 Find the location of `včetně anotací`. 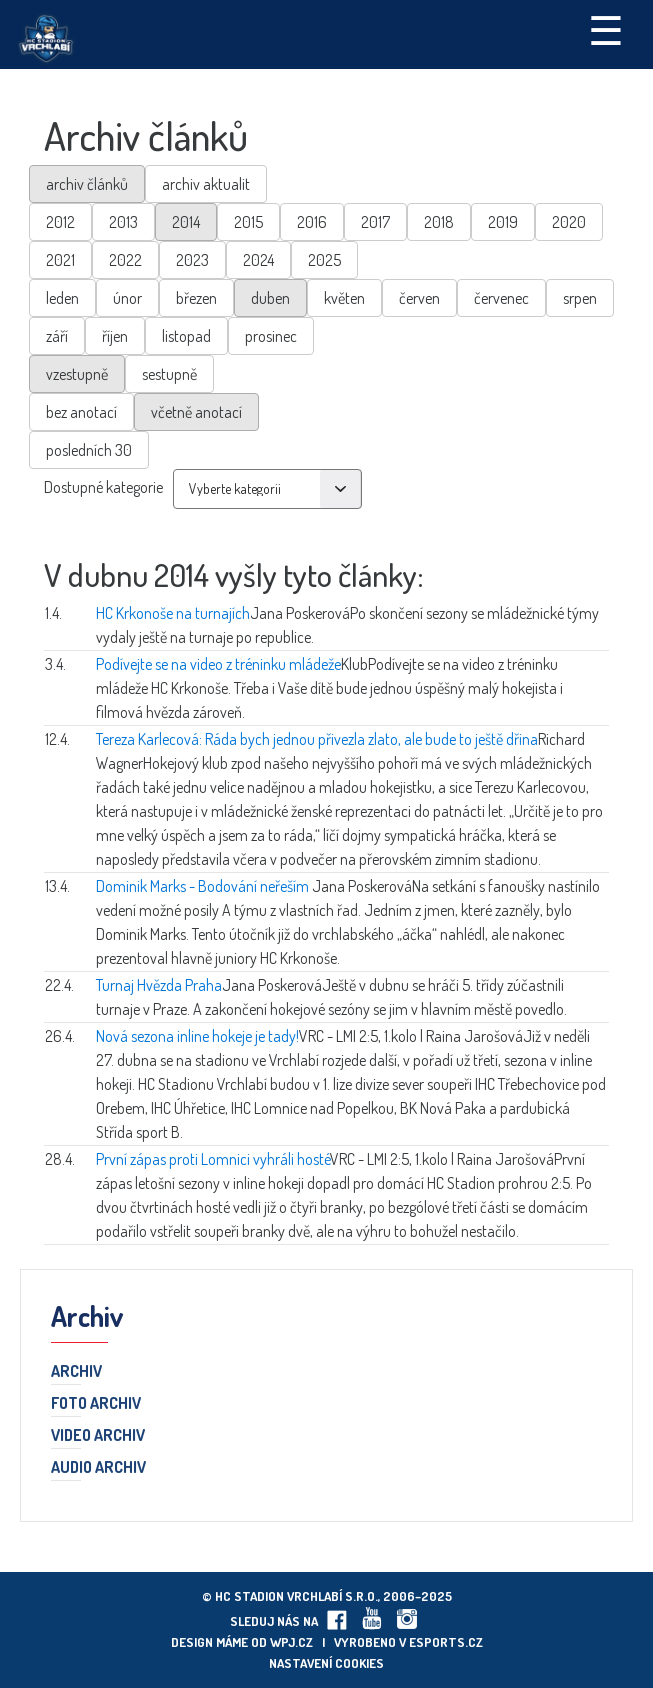

včetně anotací is located at coordinates (196, 412).